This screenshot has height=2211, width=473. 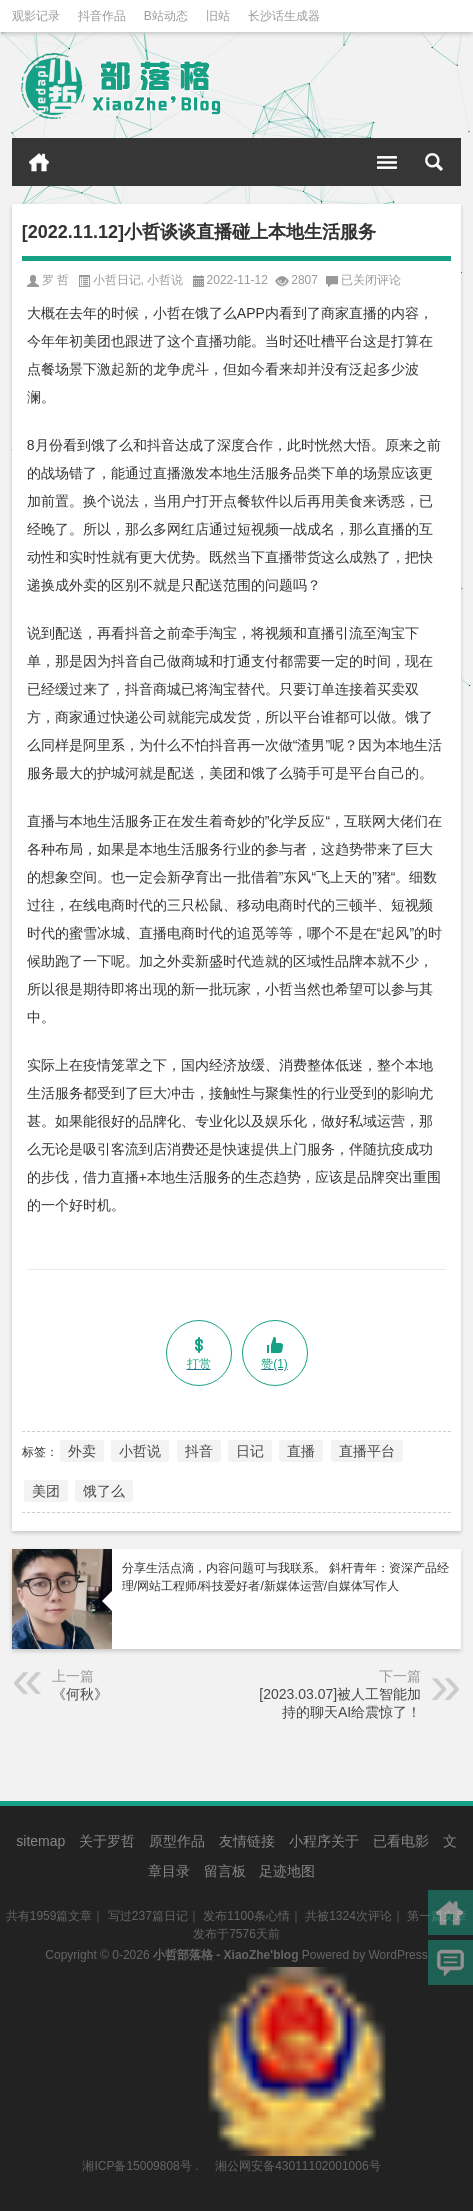 What do you see at coordinates (165, 280) in the screenshot?
I see `小哲说` at bounding box center [165, 280].